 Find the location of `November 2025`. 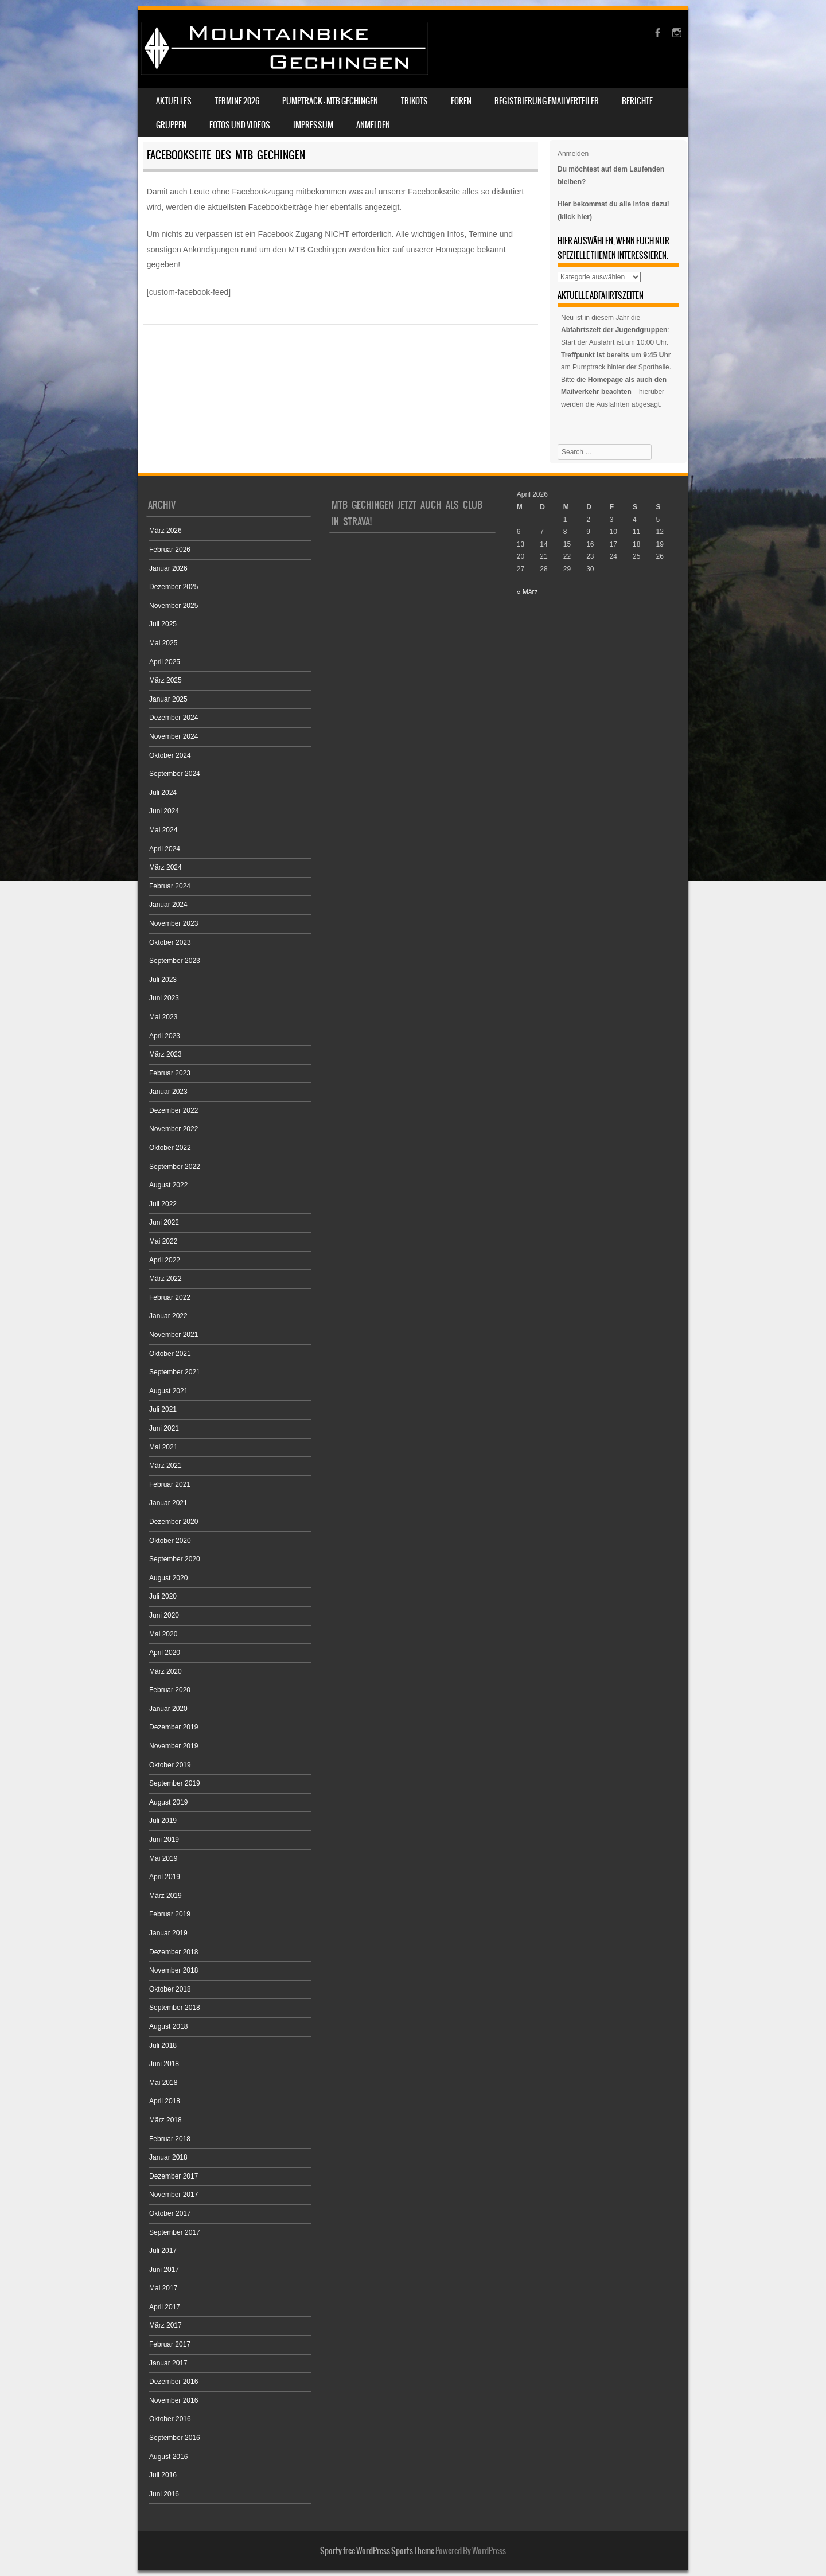

November 2025 is located at coordinates (173, 606).